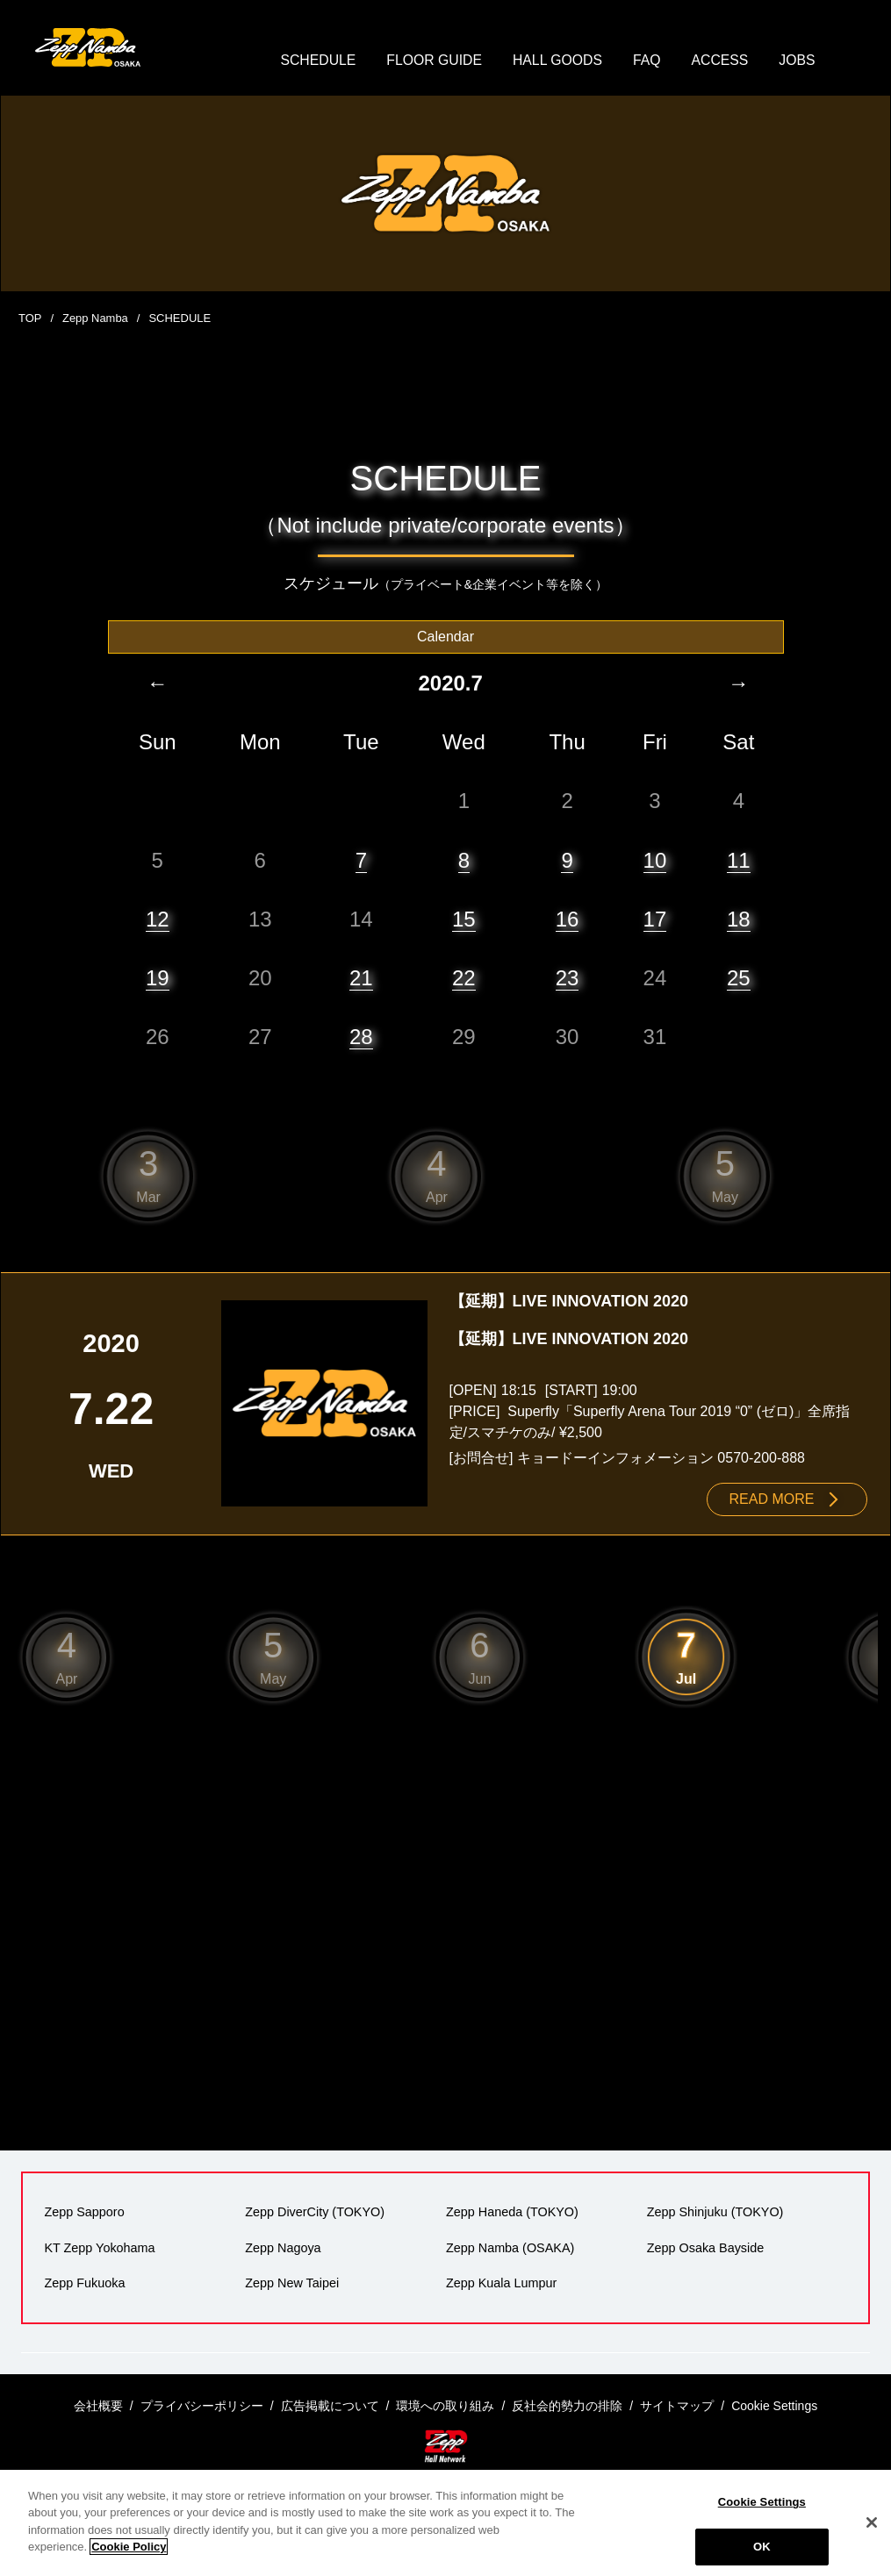  What do you see at coordinates (464, 979) in the screenshot?
I see `22` at bounding box center [464, 979].